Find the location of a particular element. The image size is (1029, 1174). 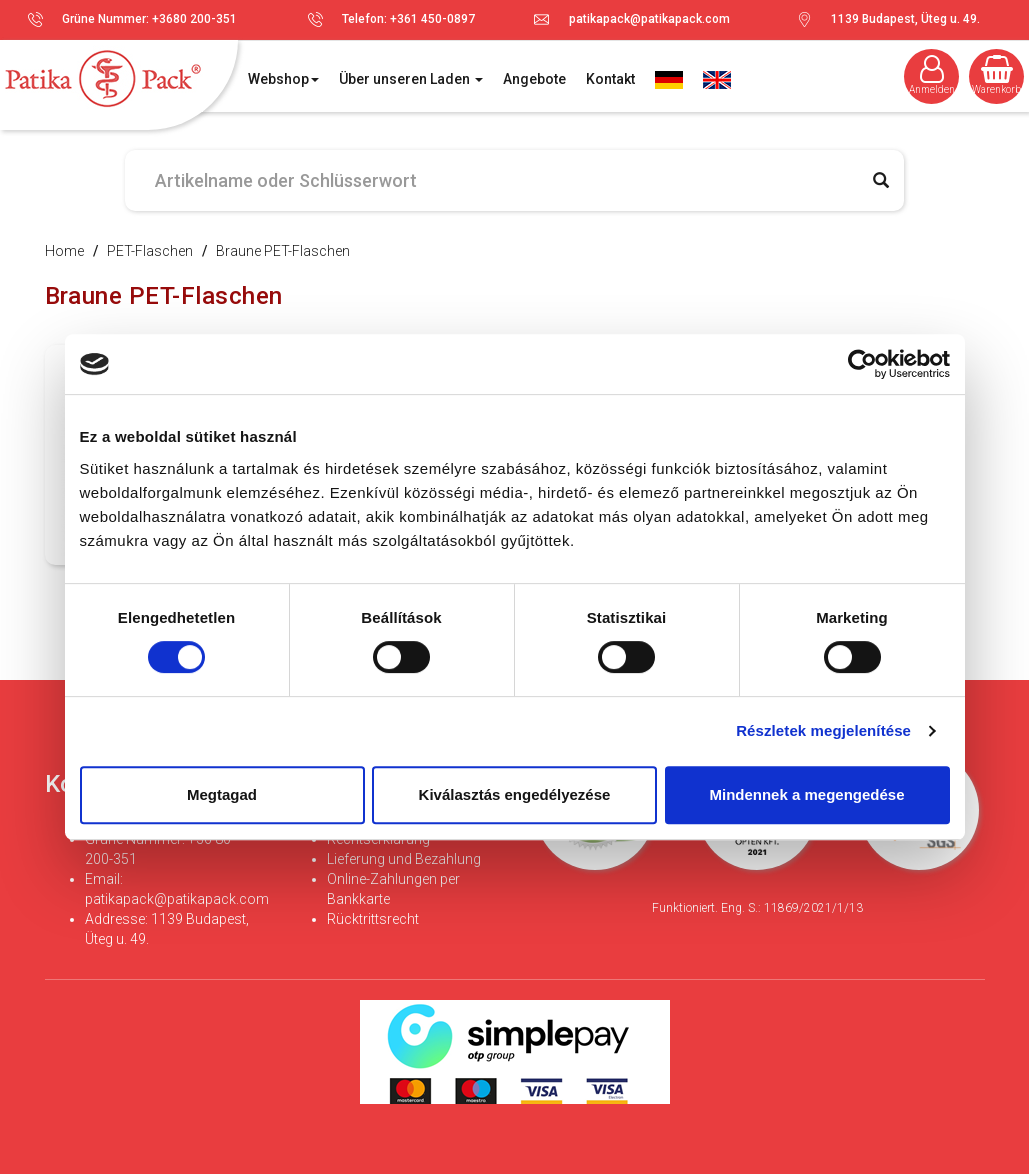

Anmelden is located at coordinates (932, 75).